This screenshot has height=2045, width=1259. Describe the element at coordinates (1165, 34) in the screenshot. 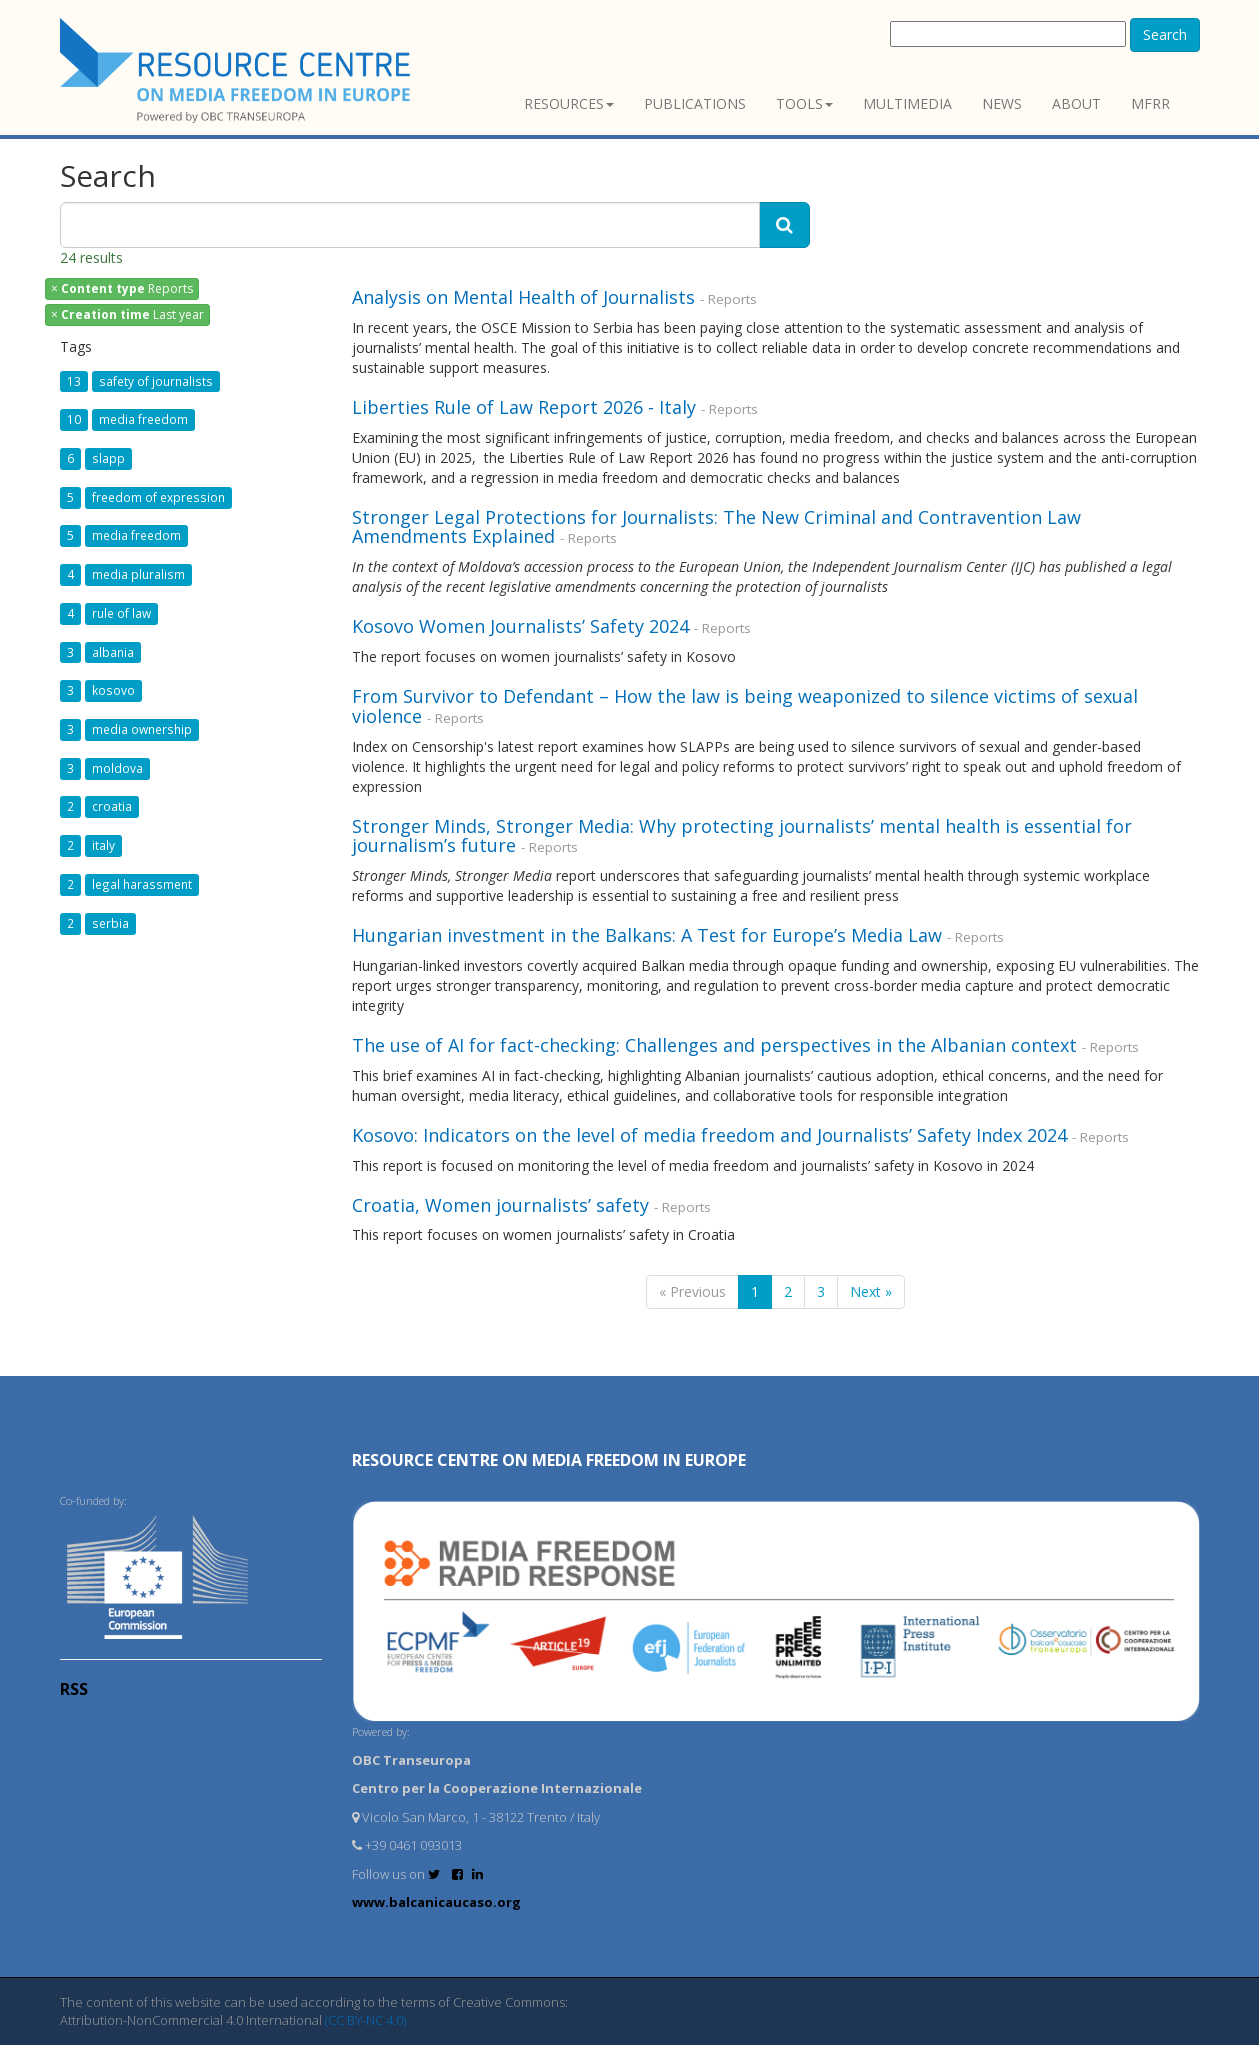

I see `Search` at that location.